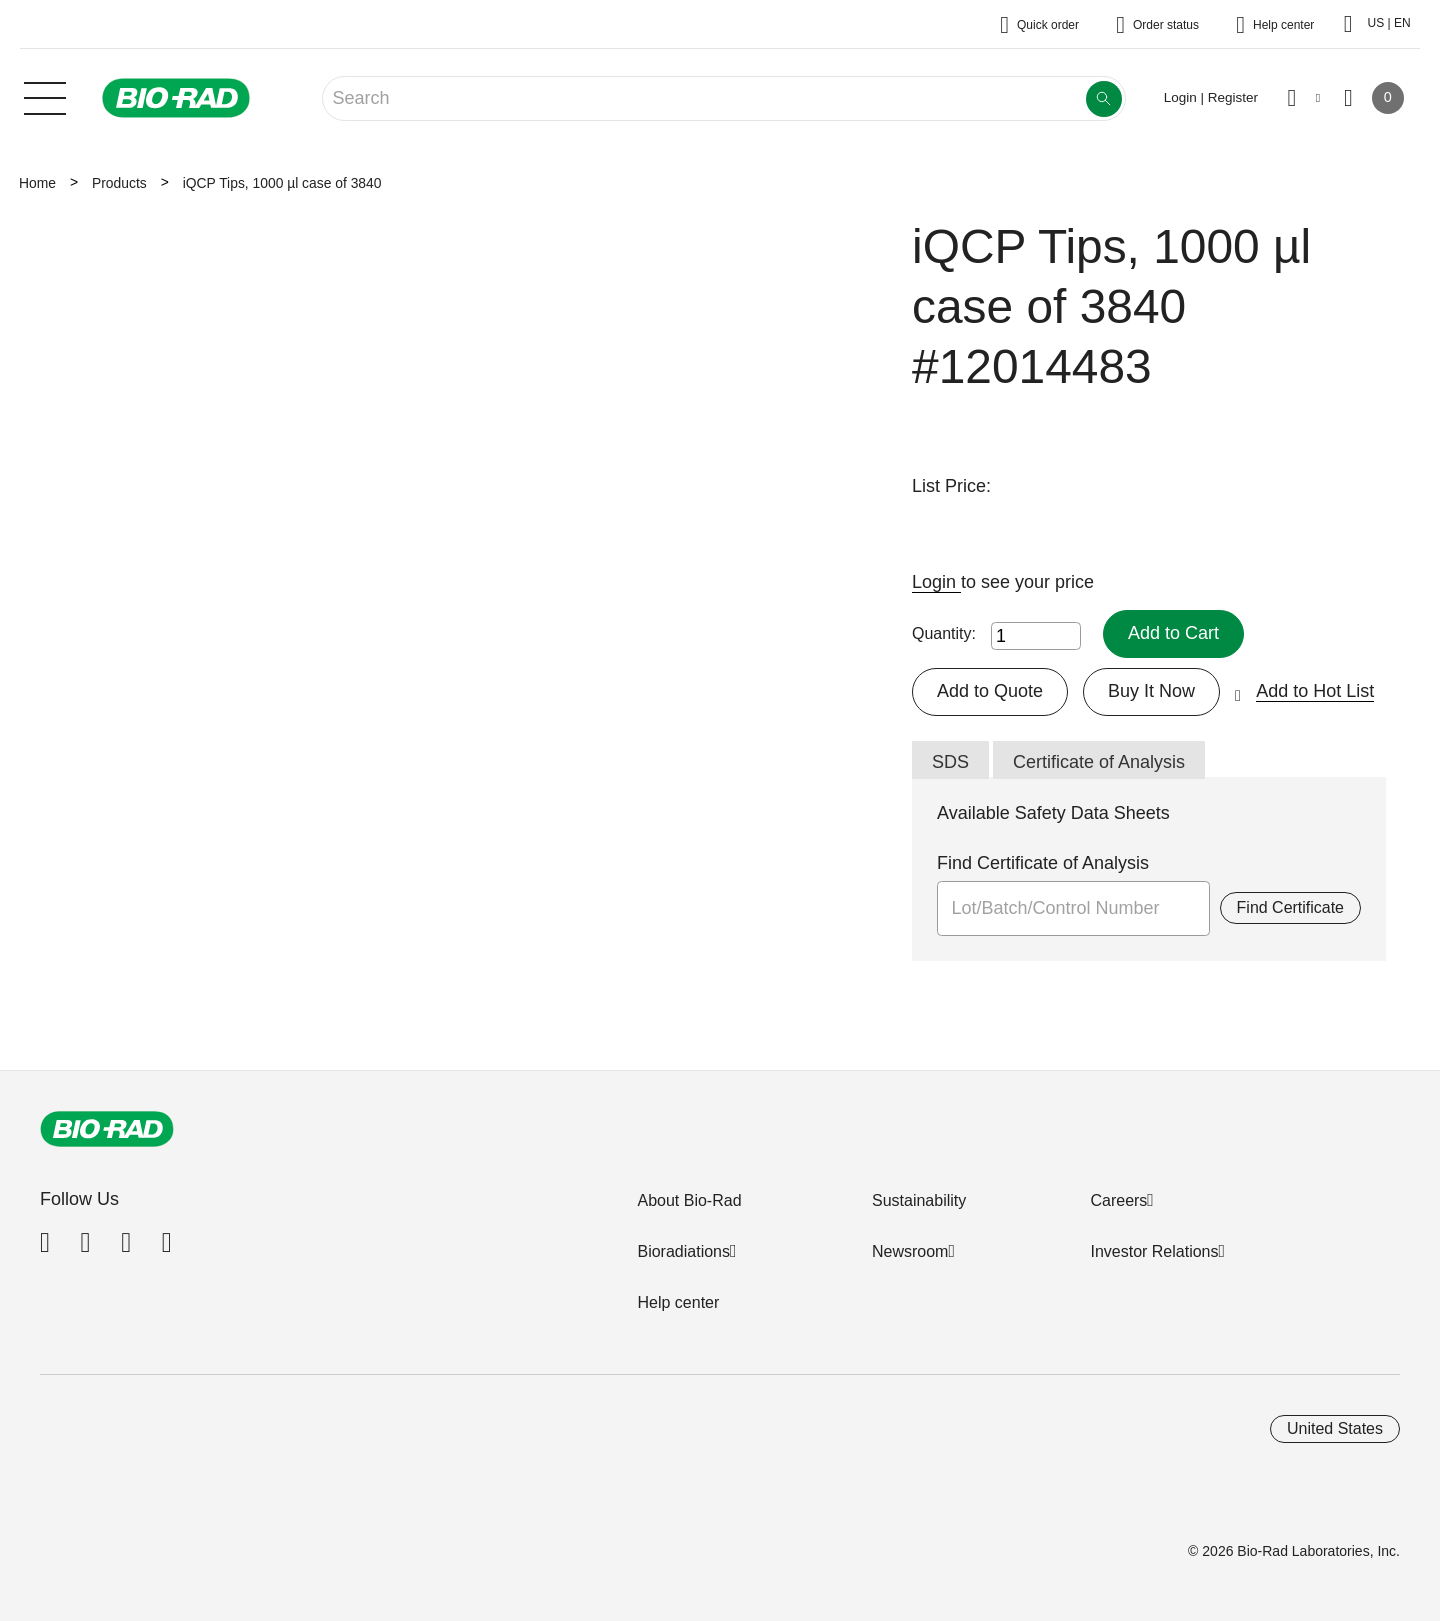 This screenshot has width=1440, height=1621. I want to click on Quantity:, so click(944, 633).